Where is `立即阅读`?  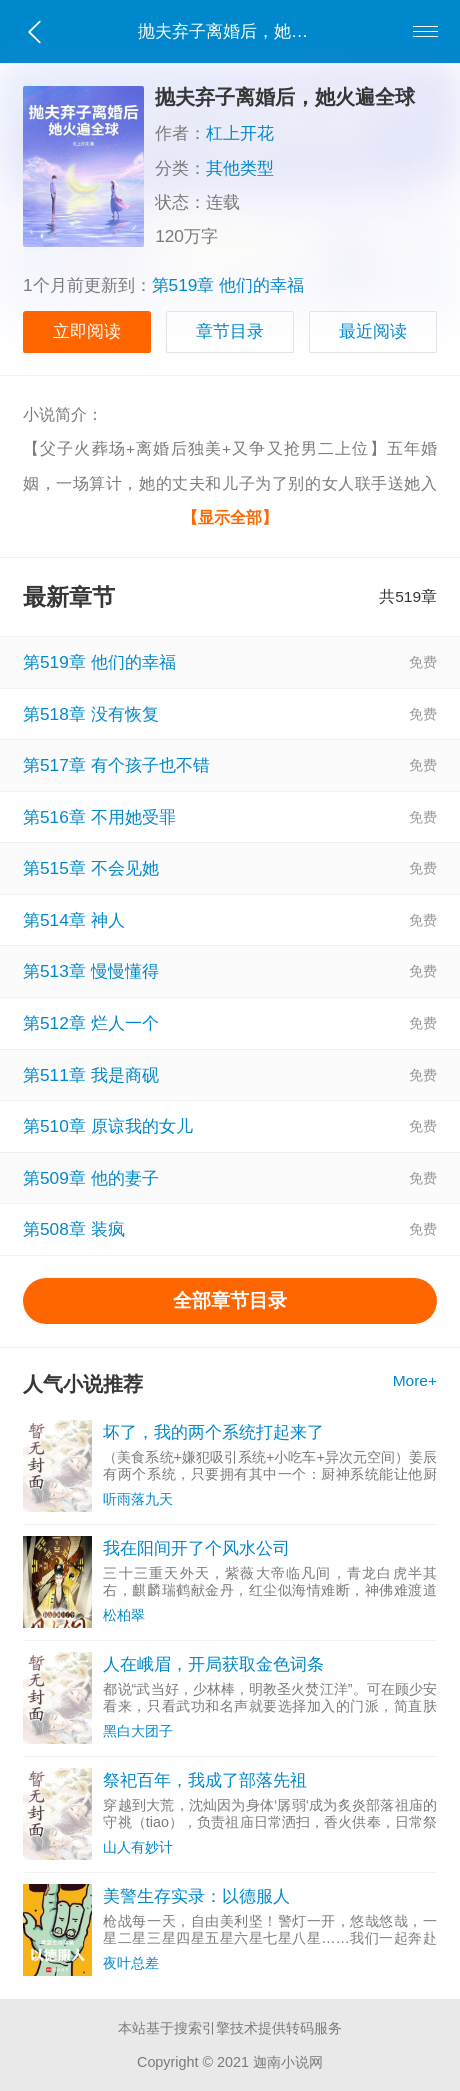 立即阅读 is located at coordinates (87, 331).